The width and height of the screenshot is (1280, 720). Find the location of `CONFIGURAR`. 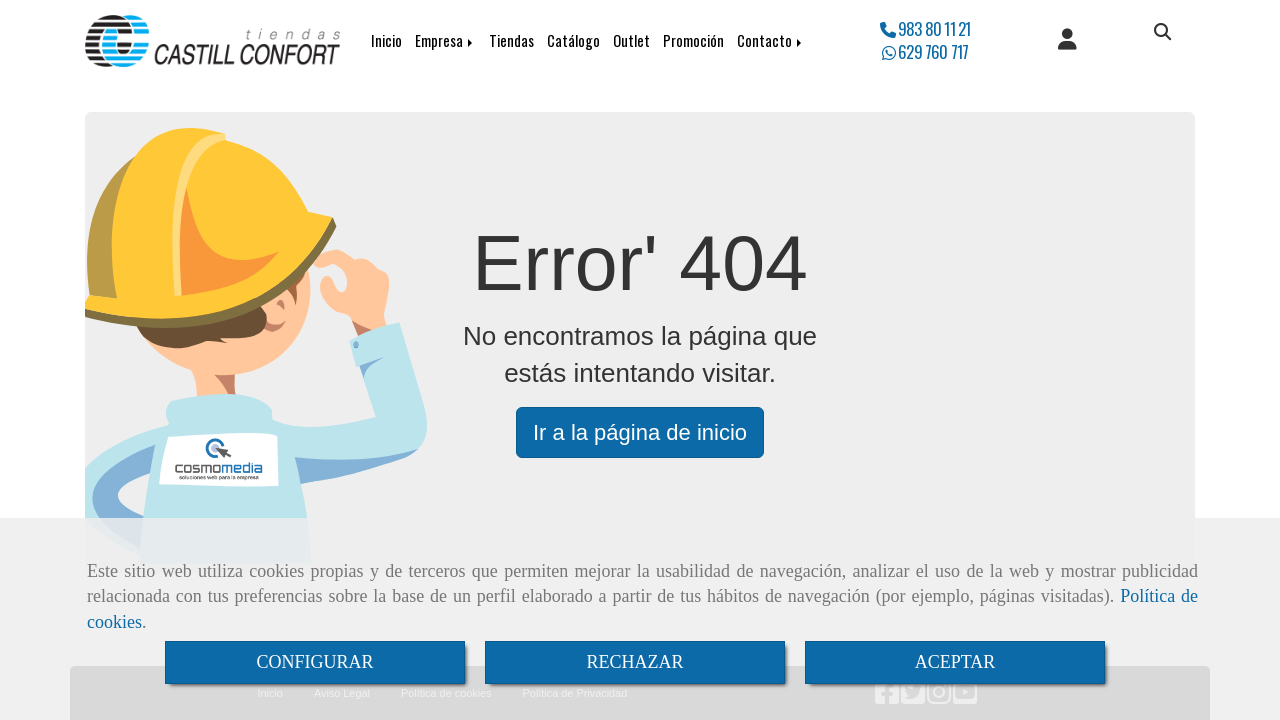

CONFIGURAR is located at coordinates (314, 662).